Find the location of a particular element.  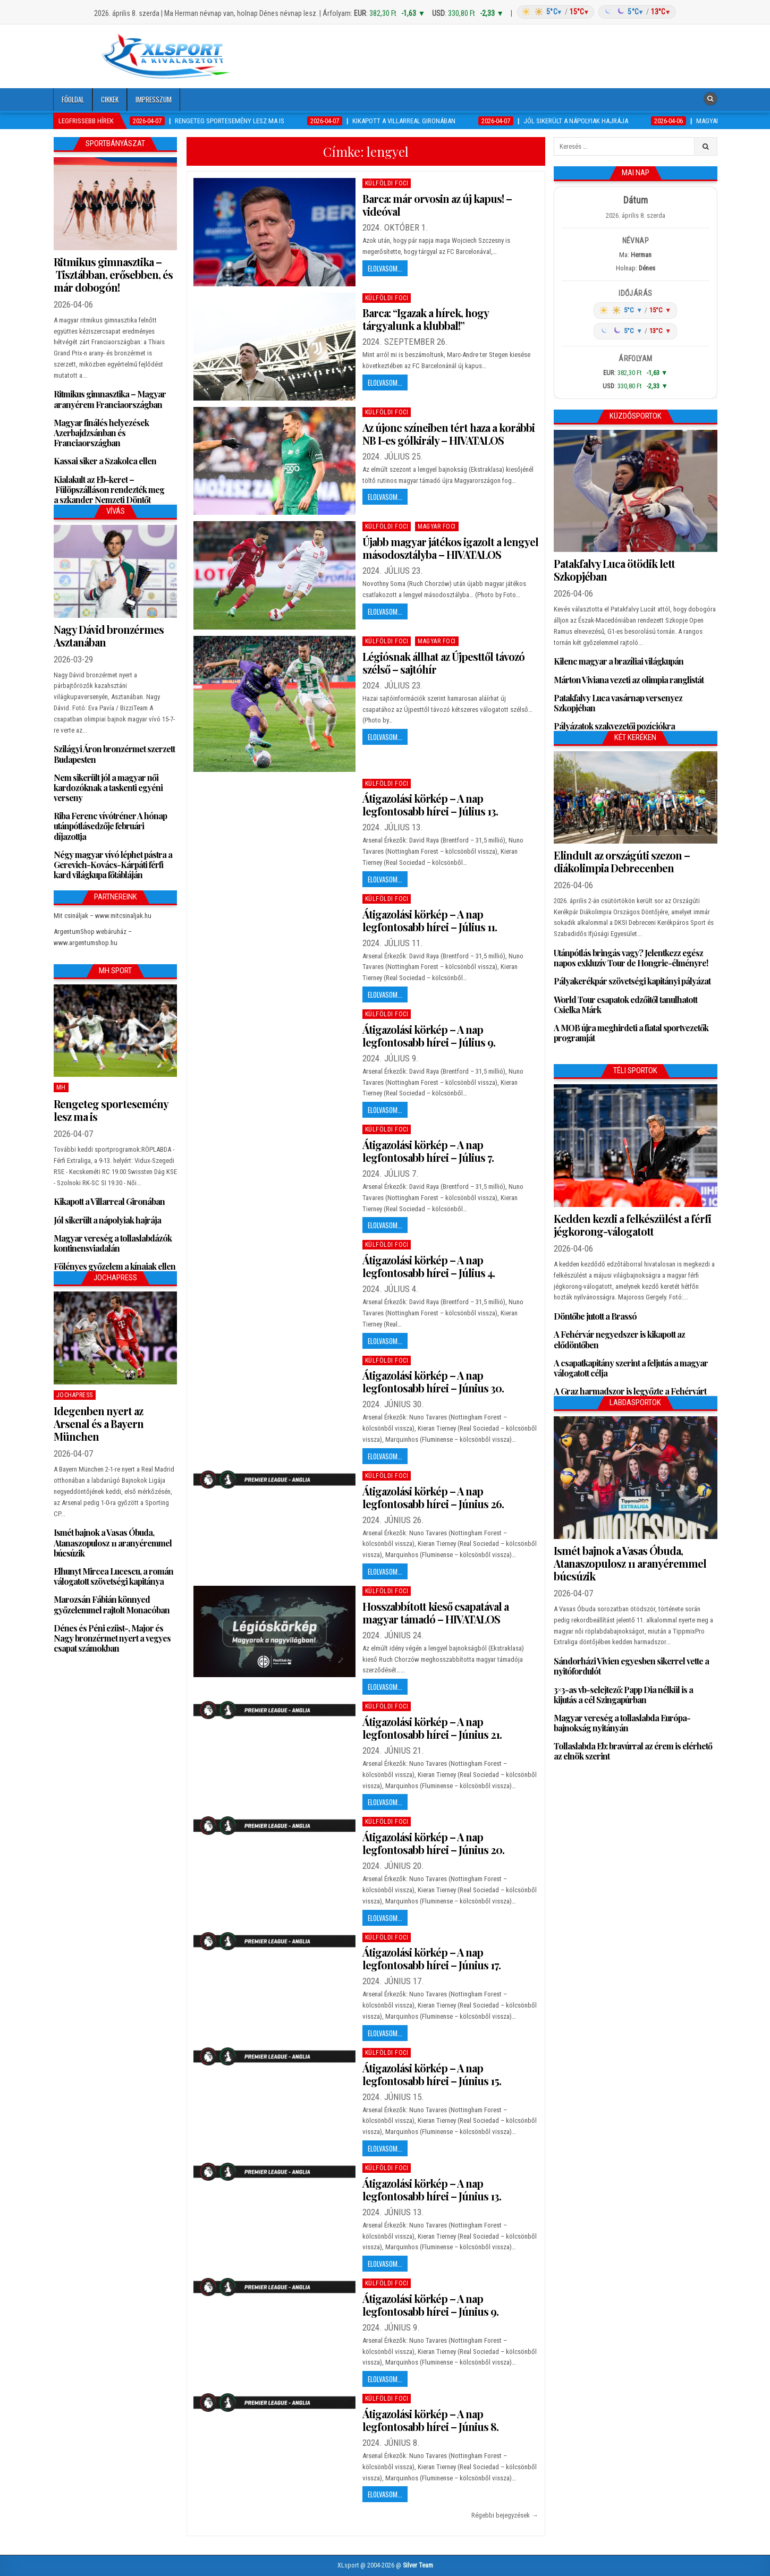

Négy magyar vívó léphet pástra a Gerevich-Kovács-Kárpáti férfi kard világkupa főtábláján is located at coordinates (113, 864).